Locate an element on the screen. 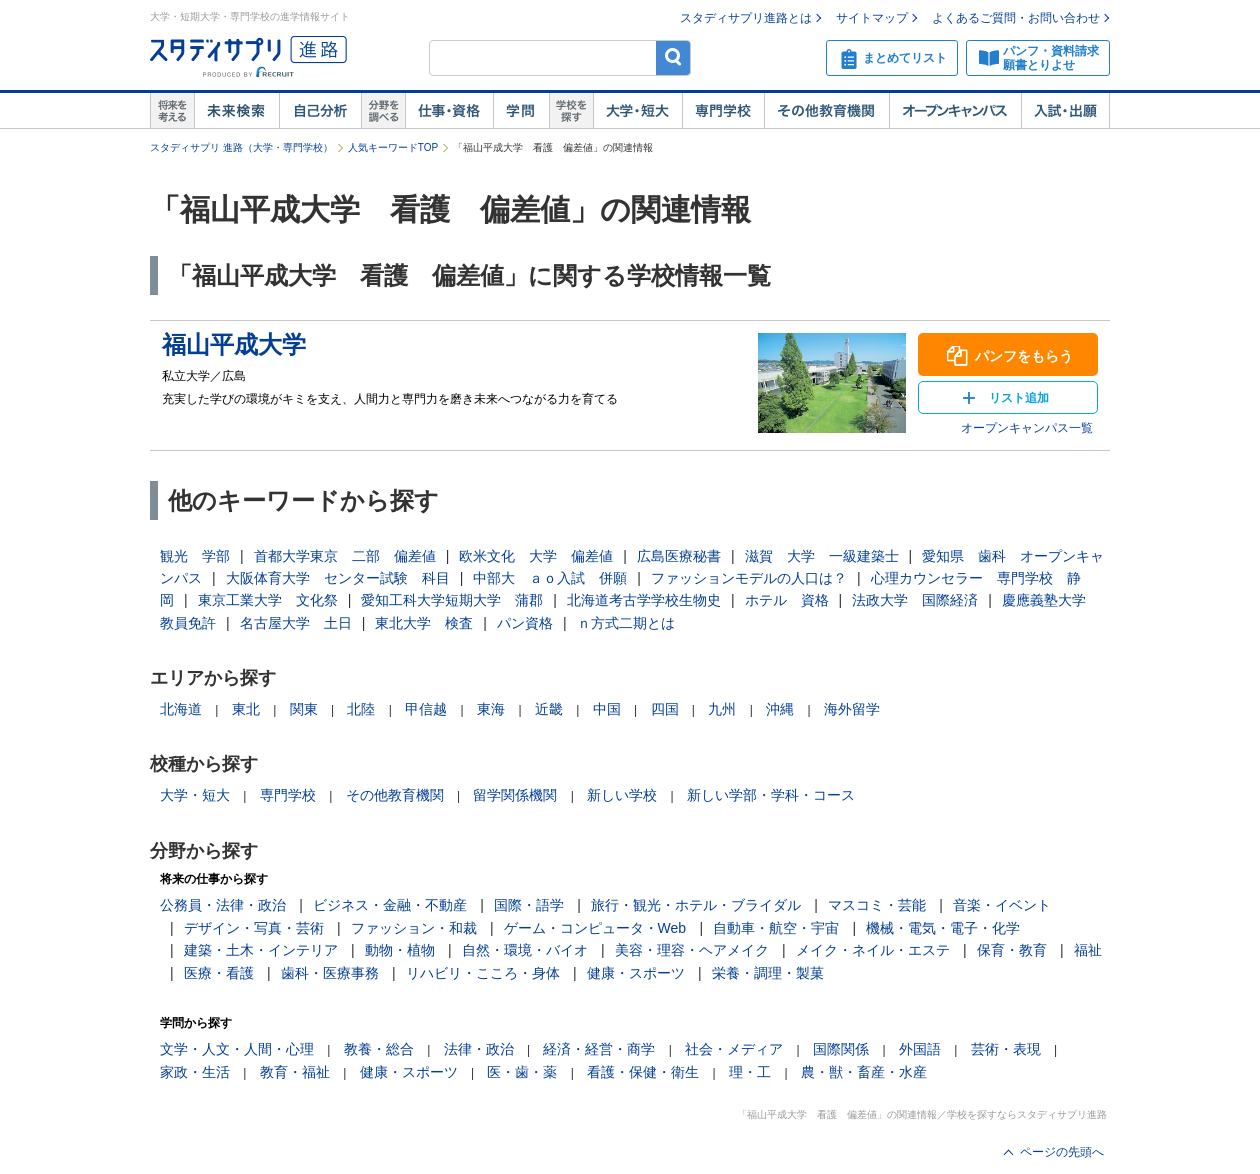 The height and width of the screenshot is (1174, 1260). 理・工 is located at coordinates (750, 1072).